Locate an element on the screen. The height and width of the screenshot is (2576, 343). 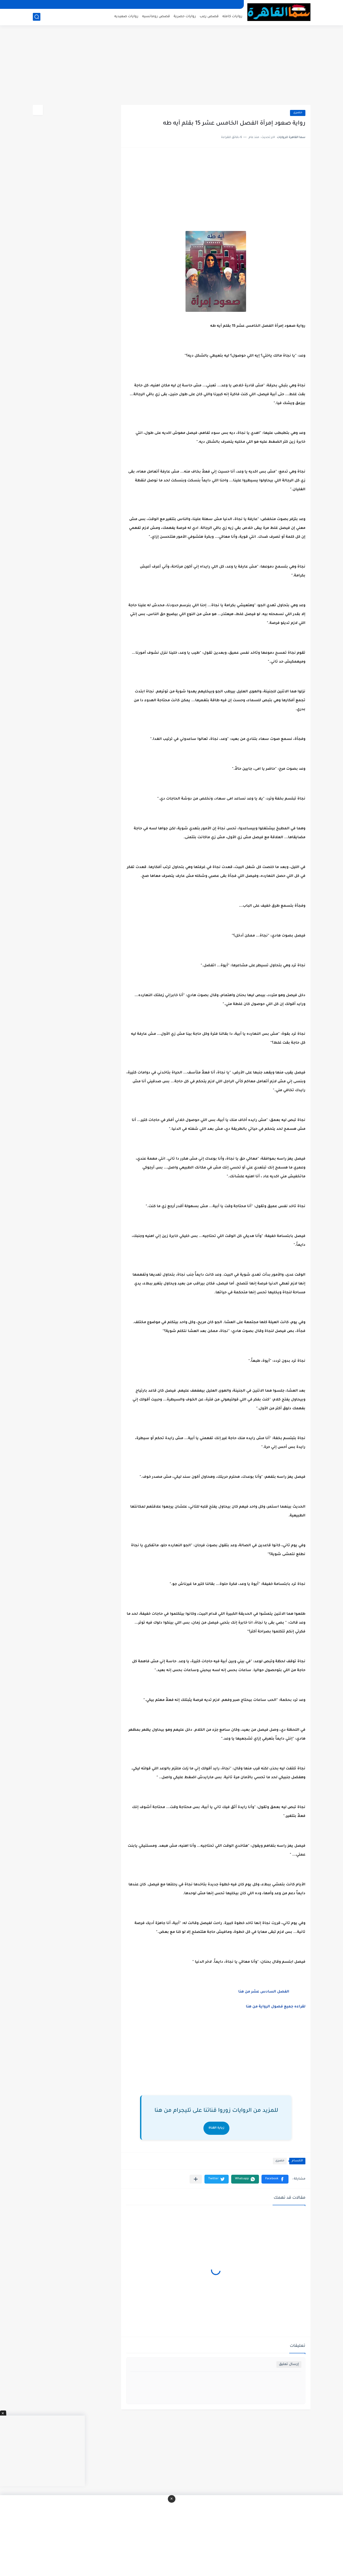
قصص رعب is located at coordinates (209, 16).